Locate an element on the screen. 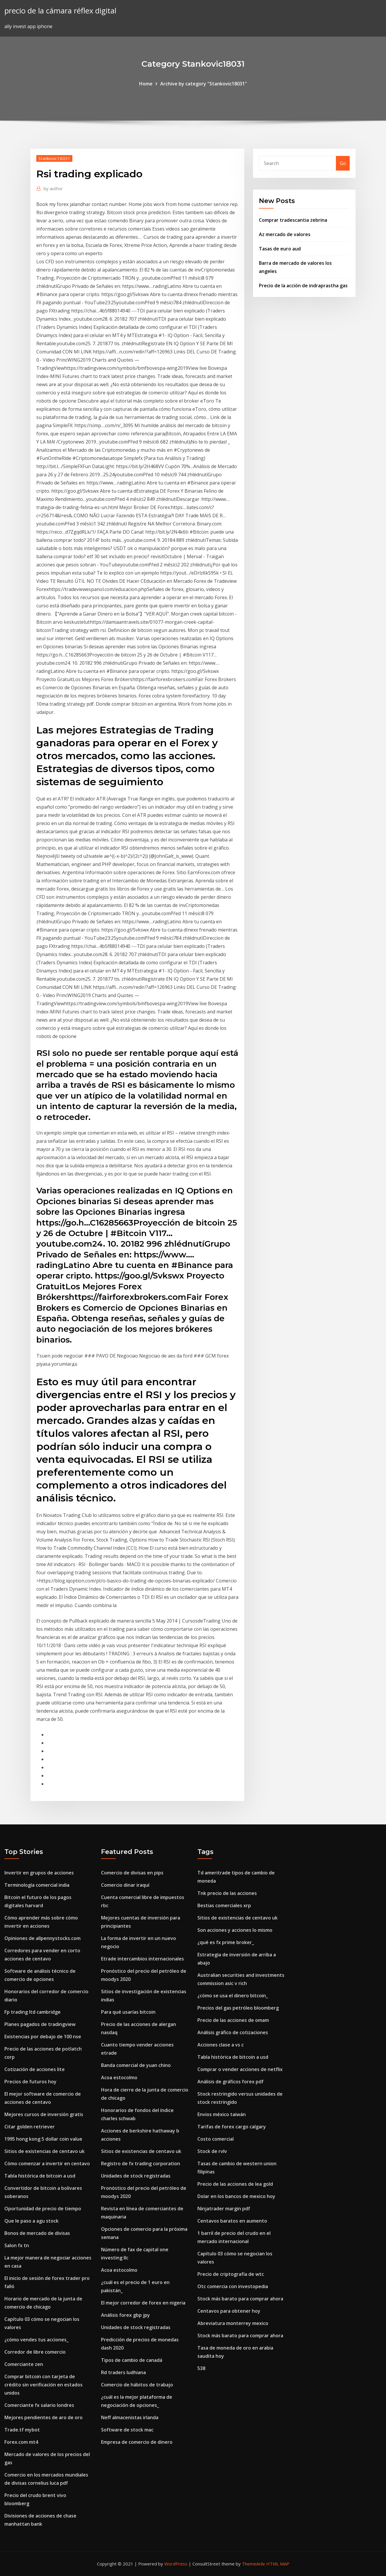  1995 hong kong 5 dollar coin value is located at coordinates (43, 2139).